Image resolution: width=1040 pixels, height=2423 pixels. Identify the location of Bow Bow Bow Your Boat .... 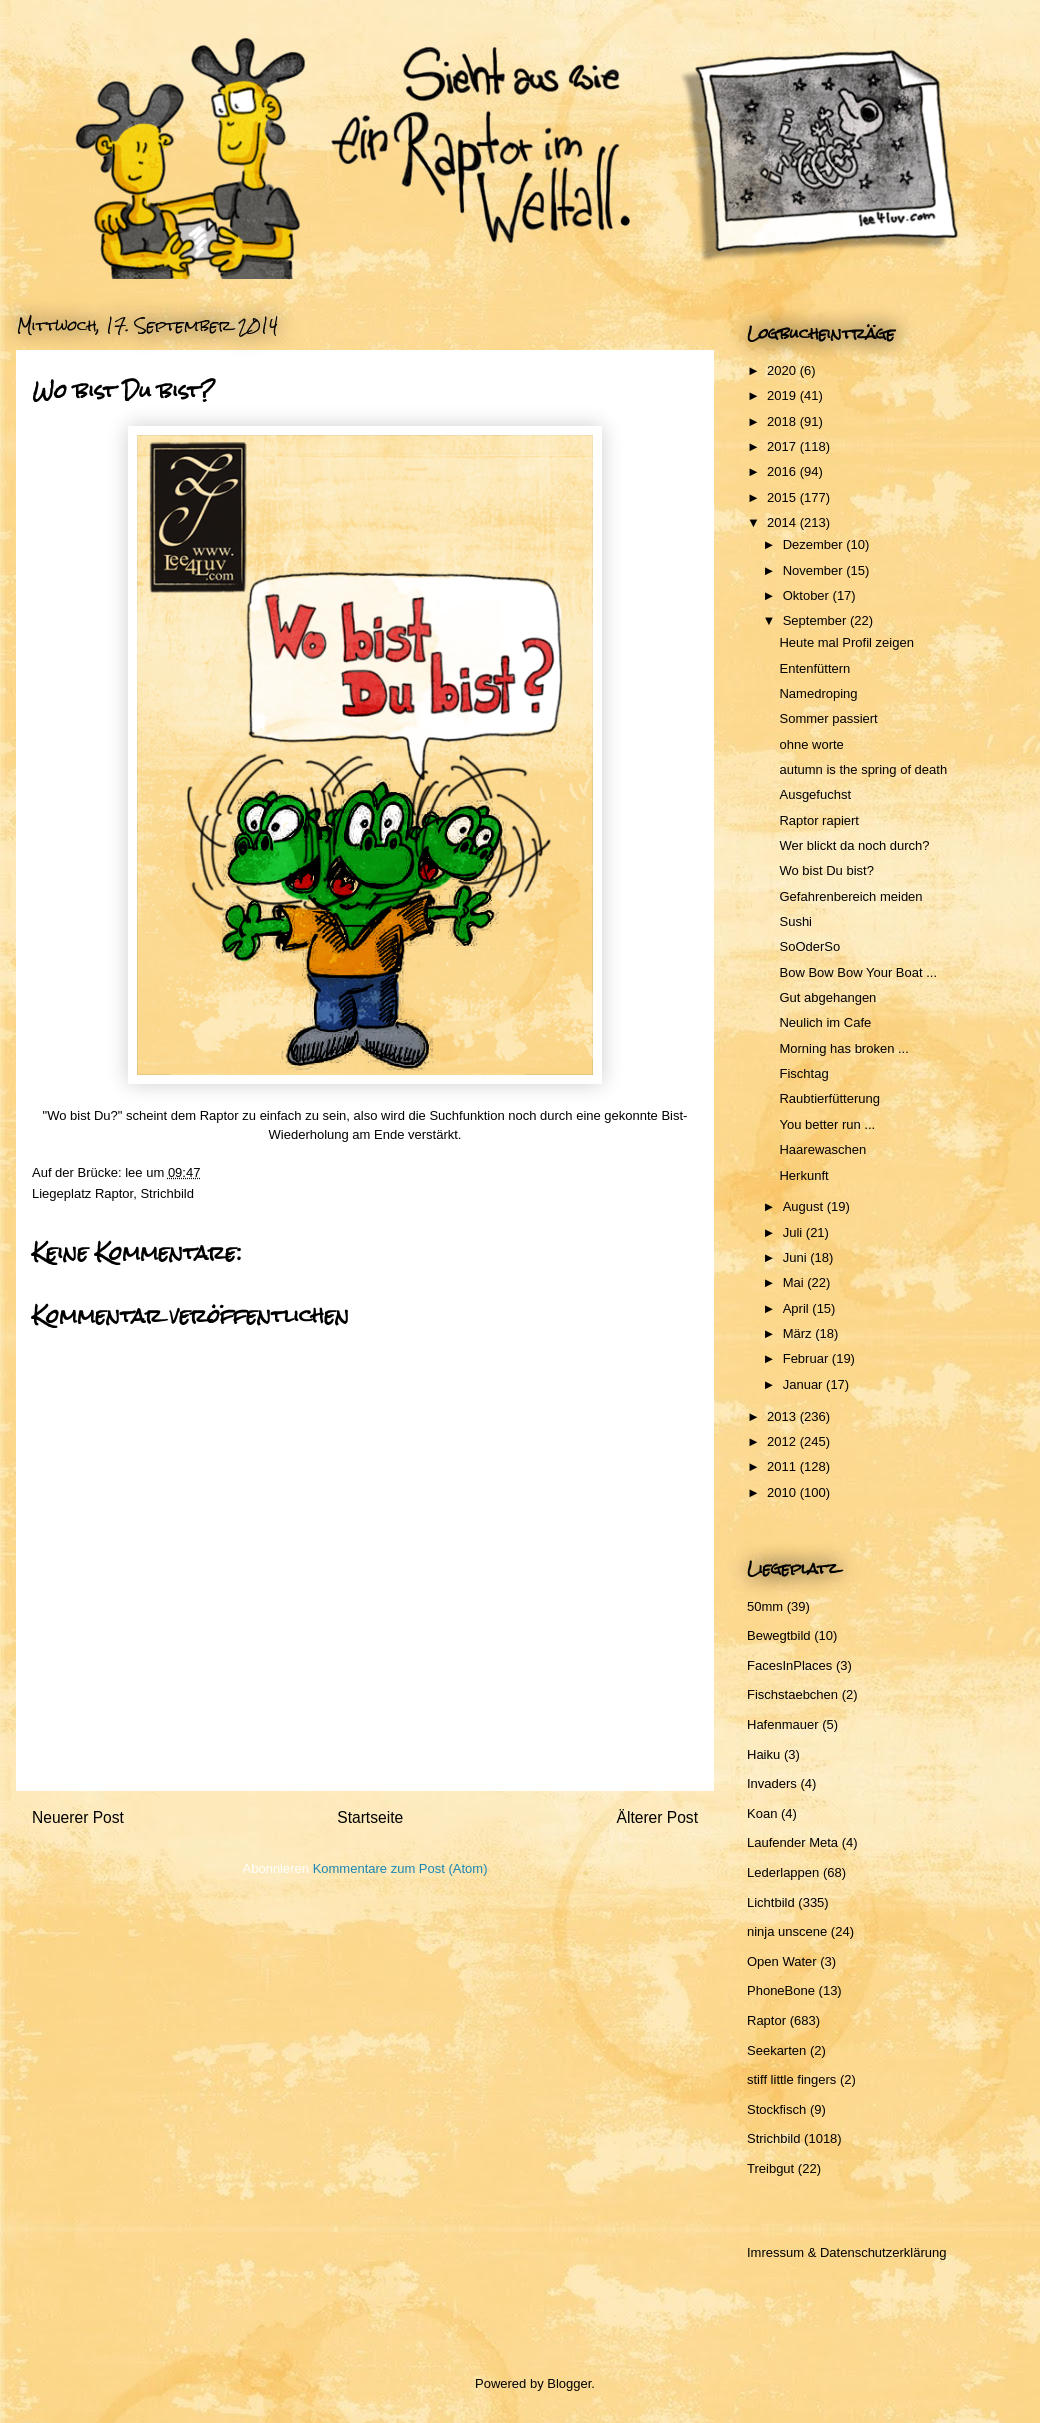
(858, 972).